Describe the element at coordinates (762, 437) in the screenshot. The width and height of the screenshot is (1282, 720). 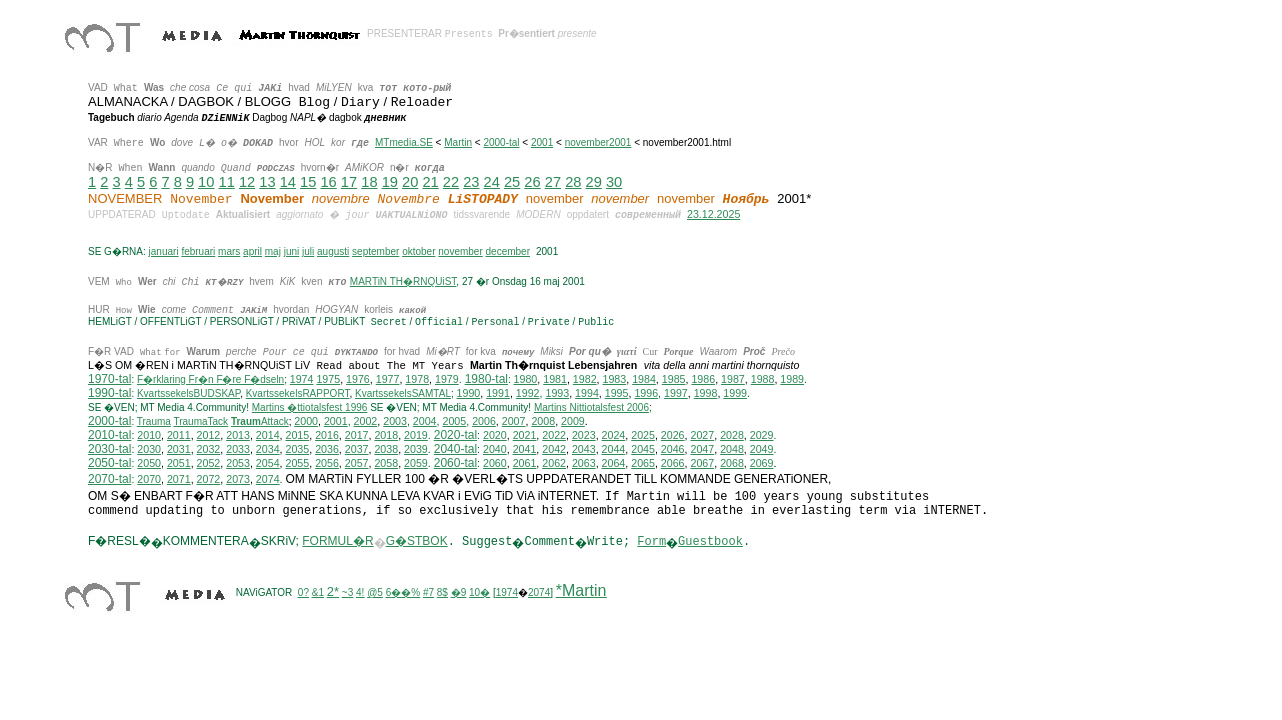
I see `2029` at that location.